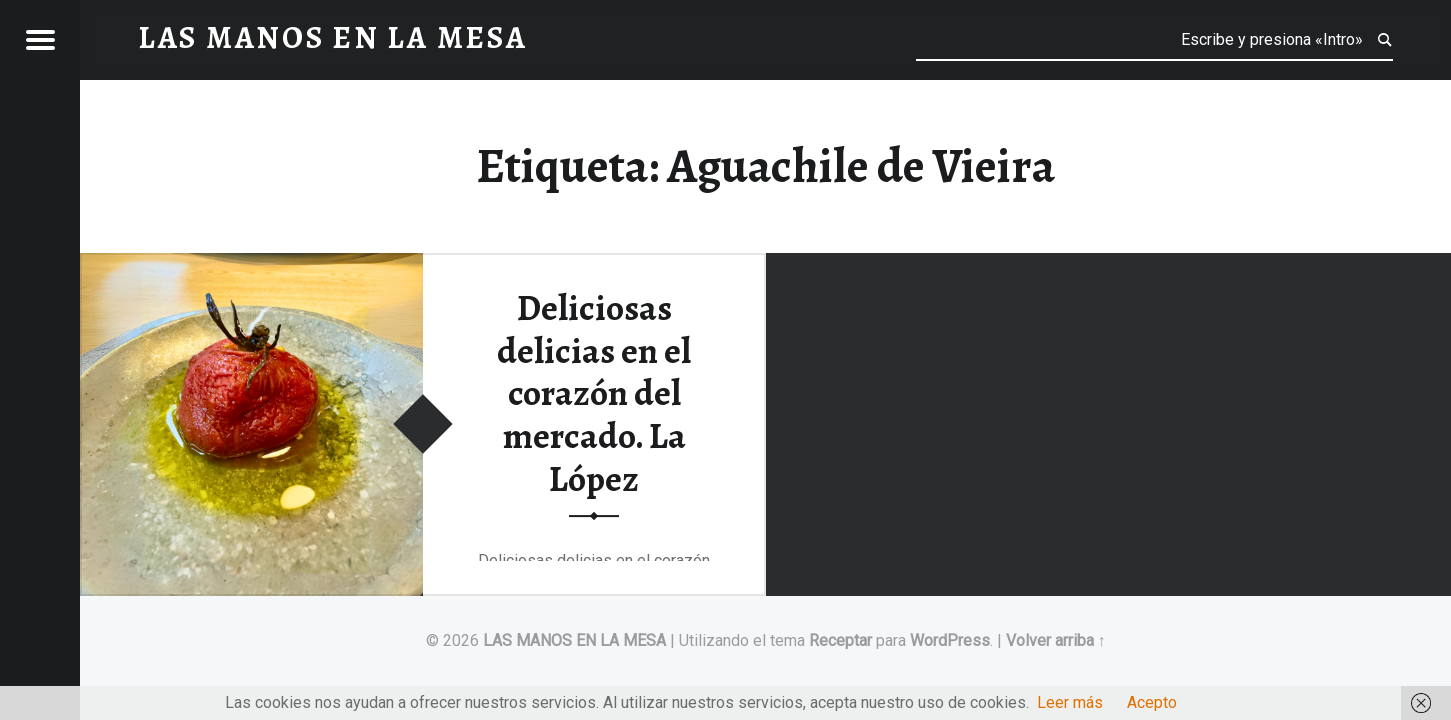 The width and height of the screenshot is (1451, 720). I want to click on LAS MANOS EN LA MESA, so click(574, 640).